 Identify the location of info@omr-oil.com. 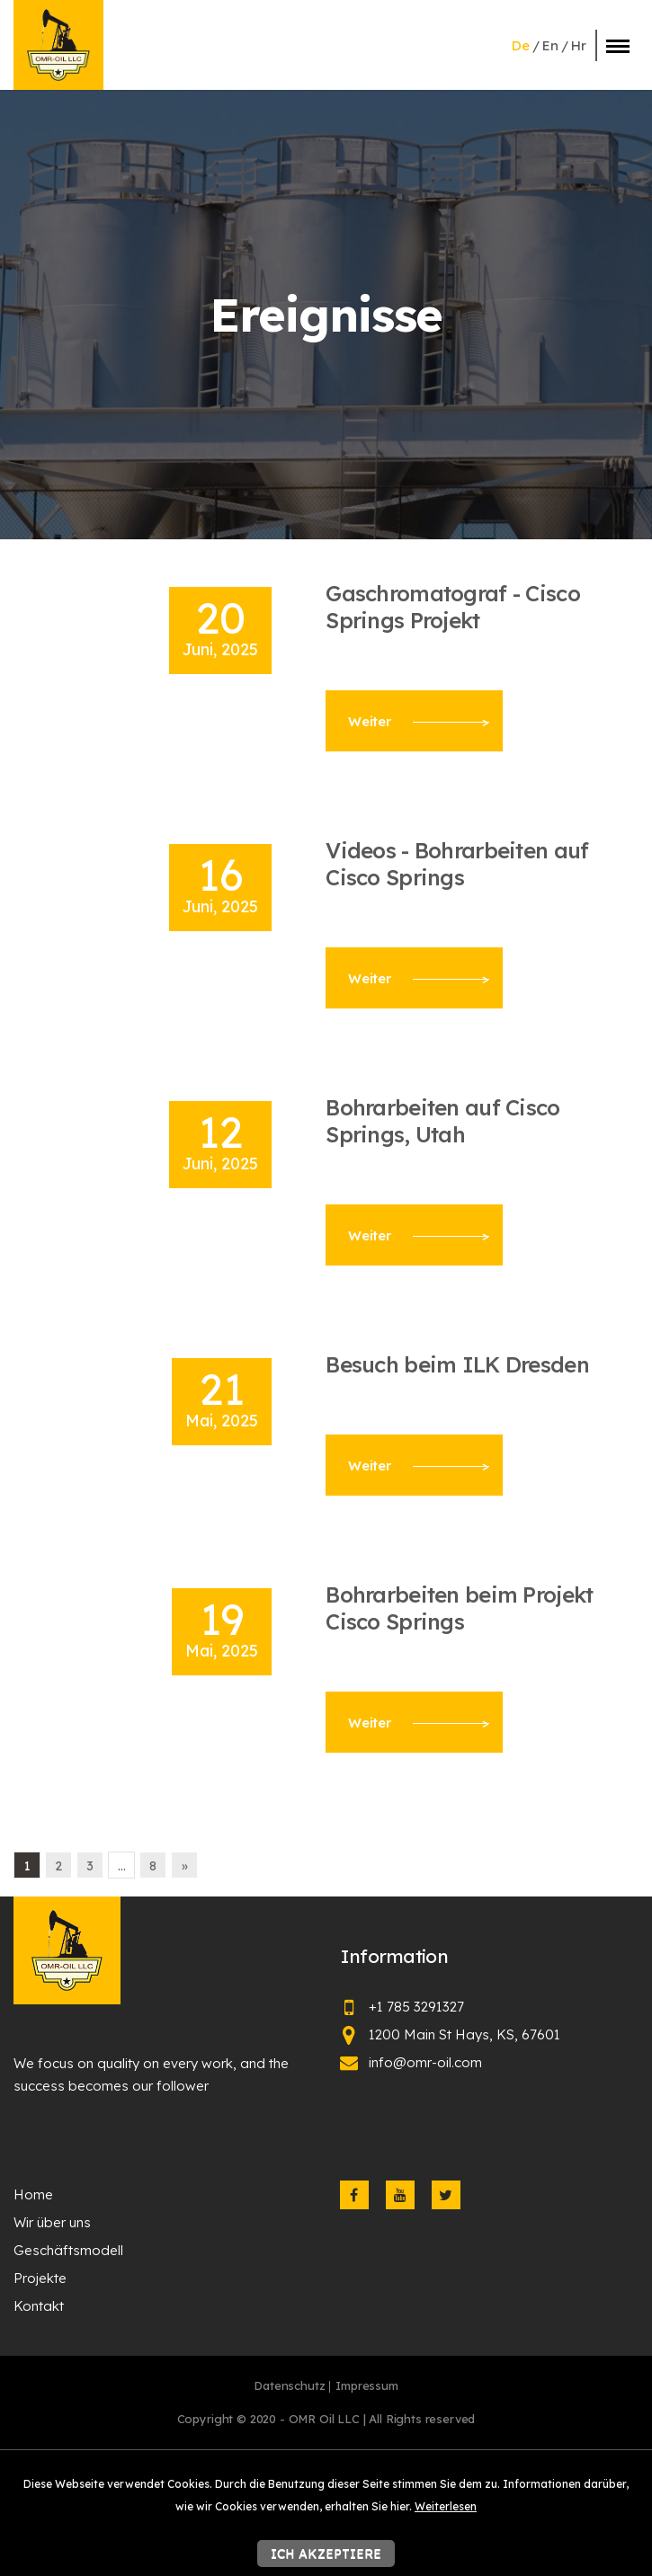
(425, 2062).